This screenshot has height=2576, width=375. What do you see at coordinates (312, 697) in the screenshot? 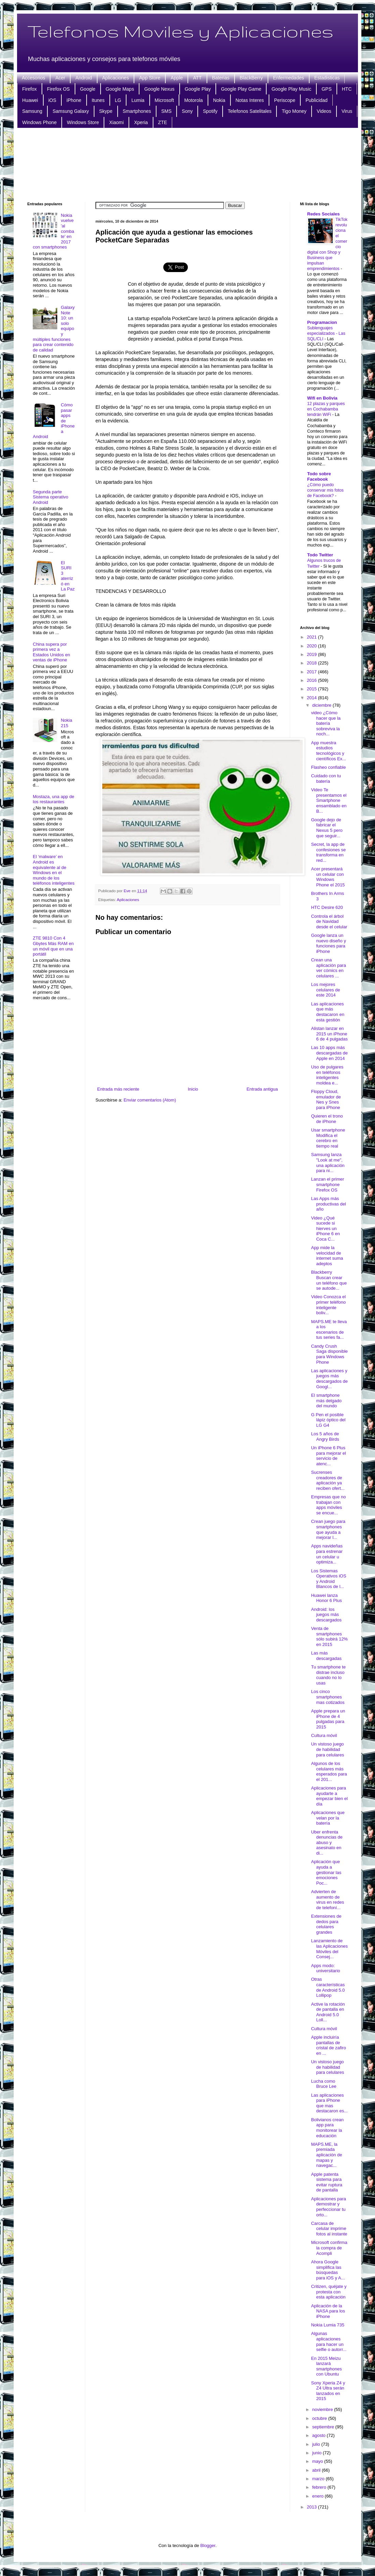
I see `2014` at bounding box center [312, 697].